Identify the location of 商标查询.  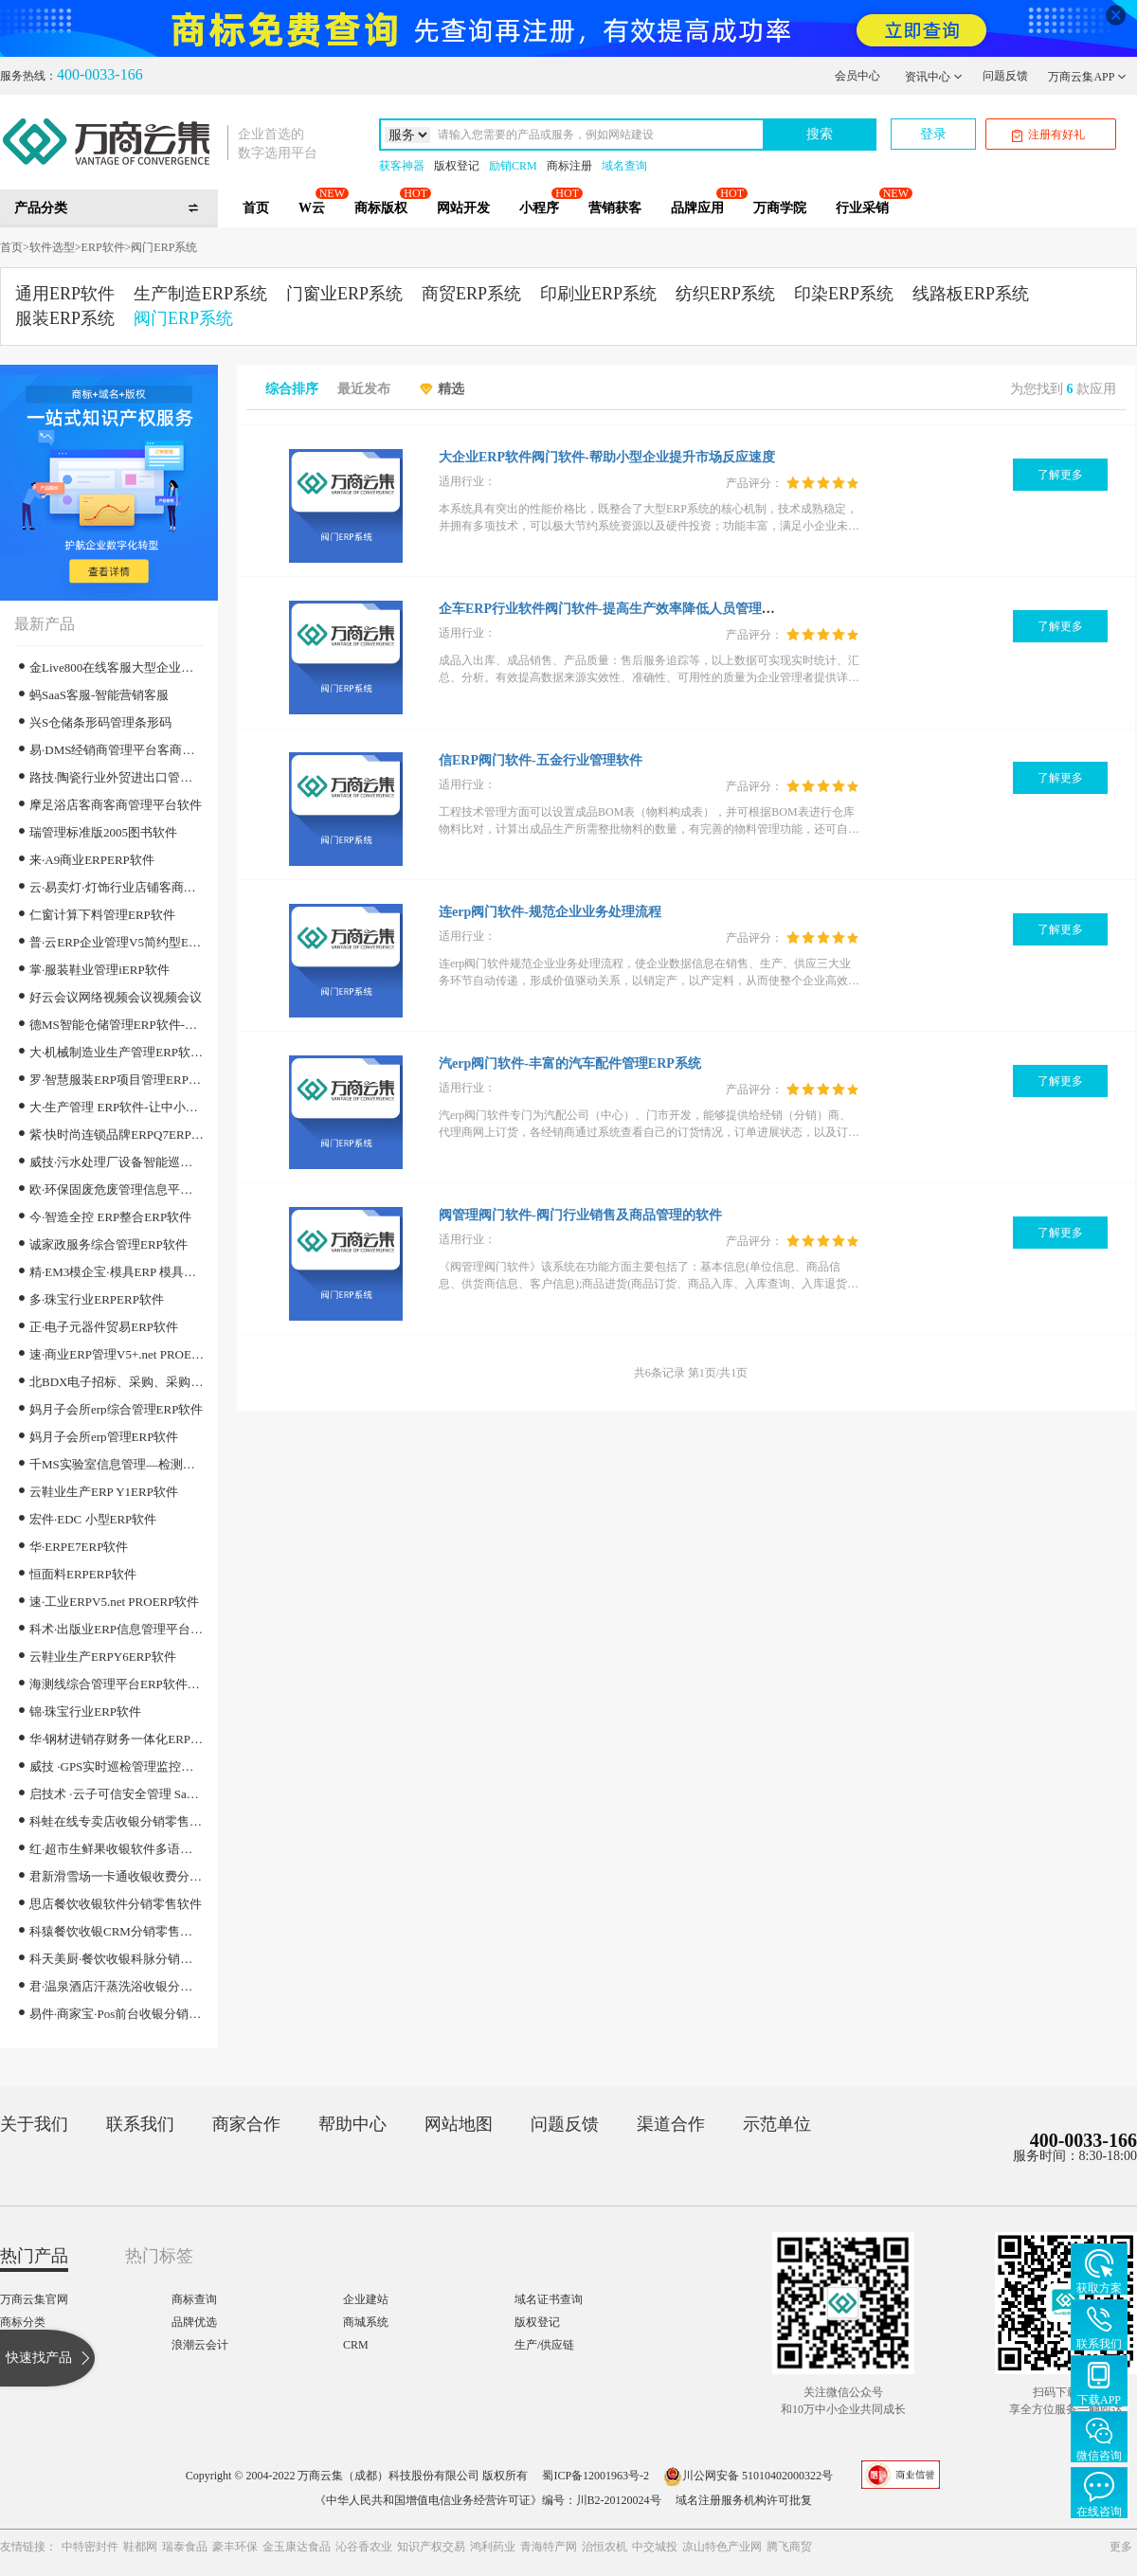
(194, 2299).